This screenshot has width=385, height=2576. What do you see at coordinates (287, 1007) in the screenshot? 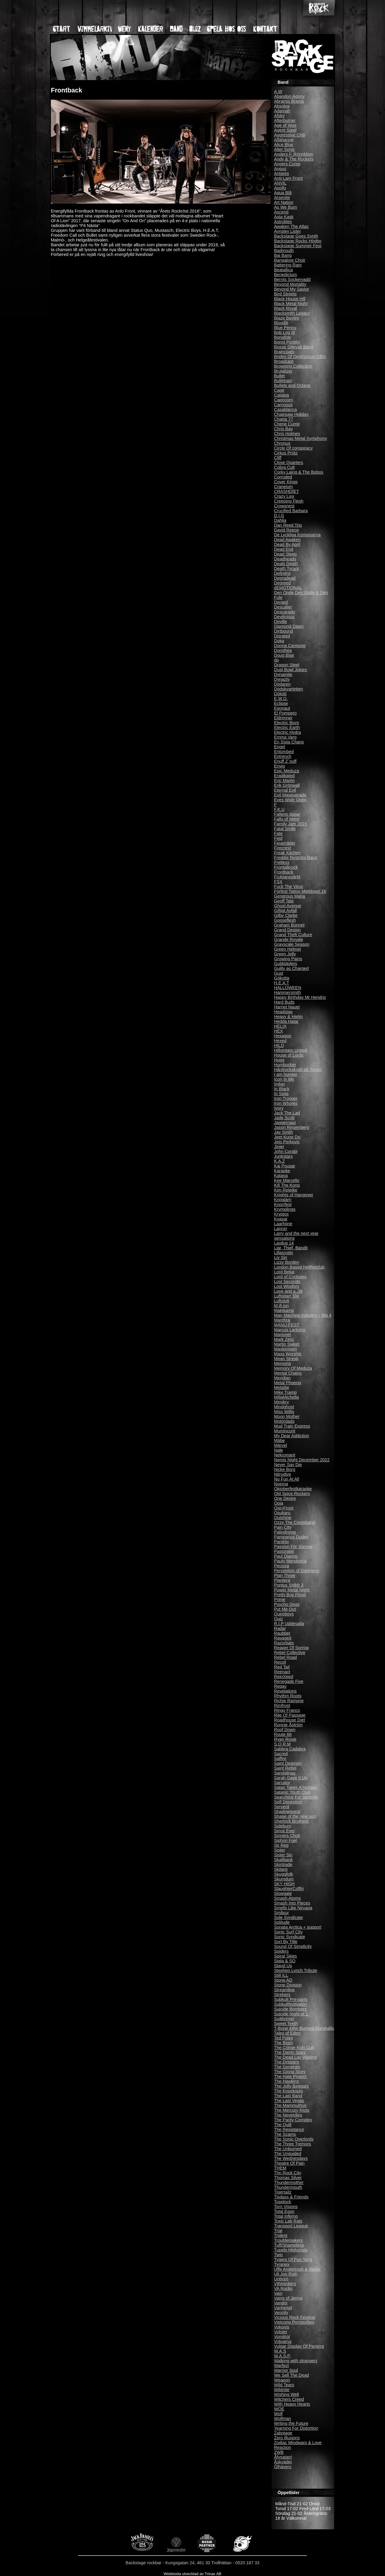
I see `Harriet Nauer` at bounding box center [287, 1007].